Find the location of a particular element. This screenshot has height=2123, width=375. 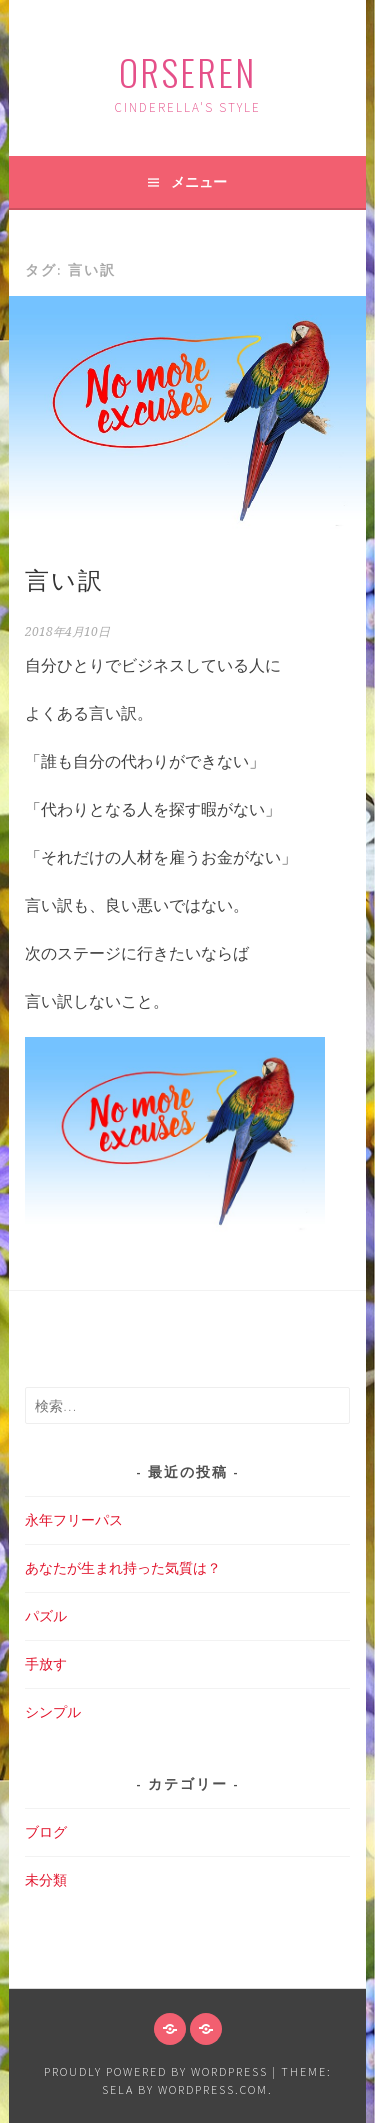

未分類 is located at coordinates (46, 1880).